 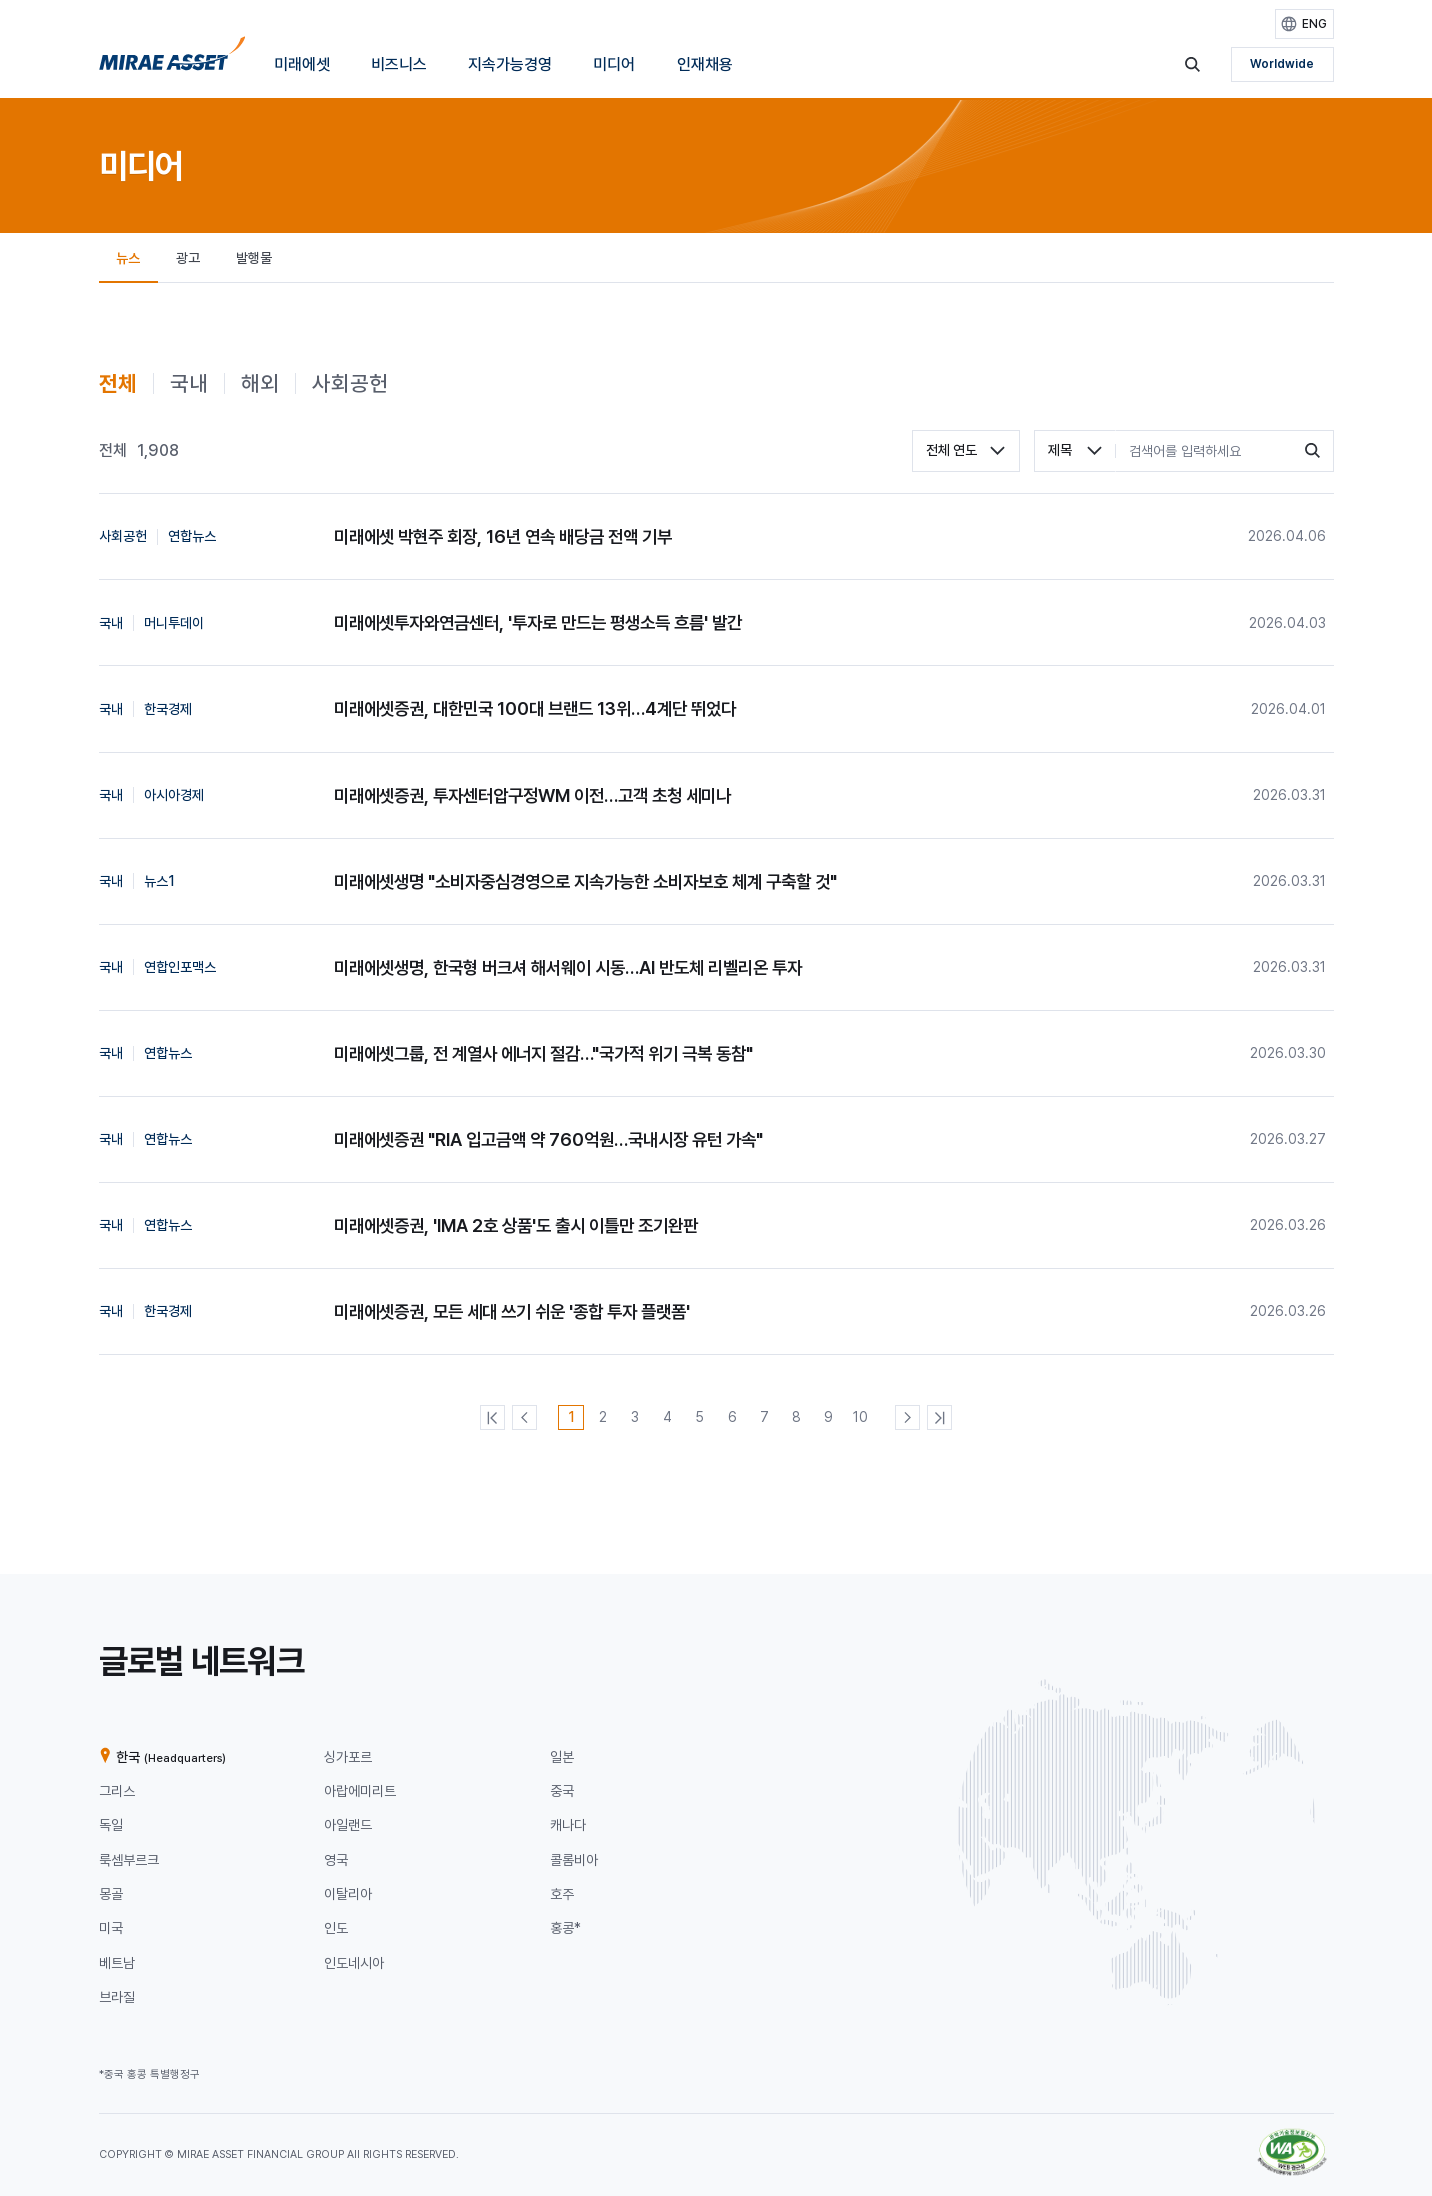 What do you see at coordinates (570, 1417) in the screenshot?
I see `[1번째 페이지]` at bounding box center [570, 1417].